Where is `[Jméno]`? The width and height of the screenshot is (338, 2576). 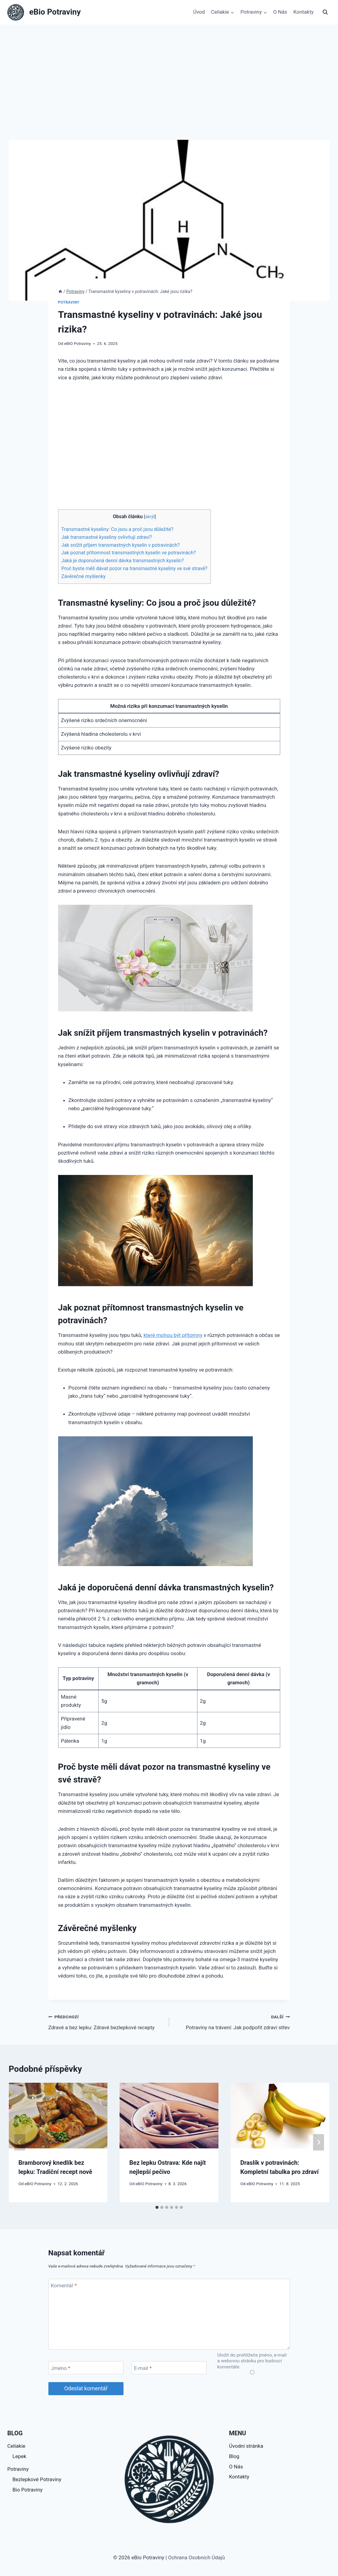 [Jméno] is located at coordinates (86, 2367).